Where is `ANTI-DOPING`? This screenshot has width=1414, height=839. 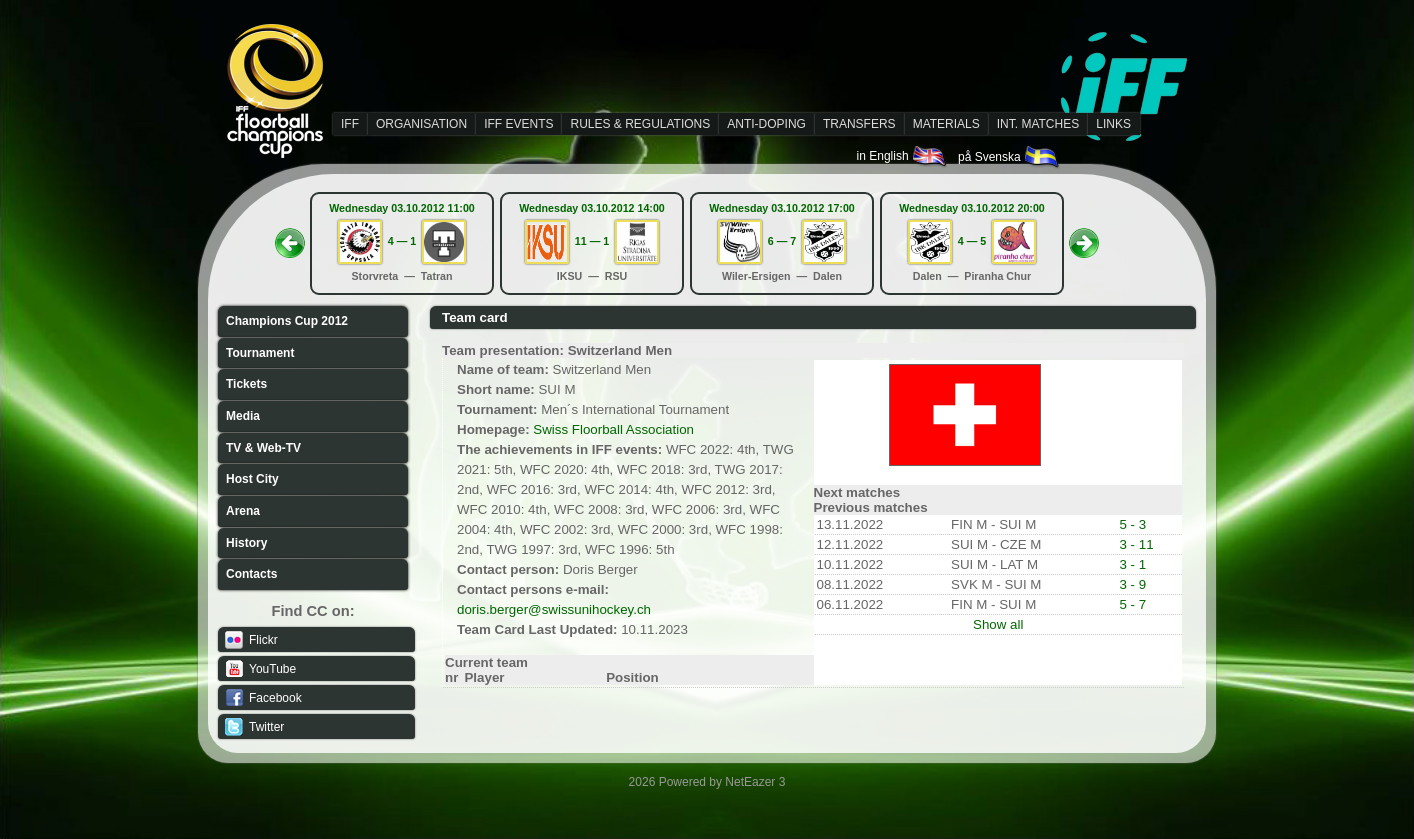 ANTI-DOPING is located at coordinates (766, 124).